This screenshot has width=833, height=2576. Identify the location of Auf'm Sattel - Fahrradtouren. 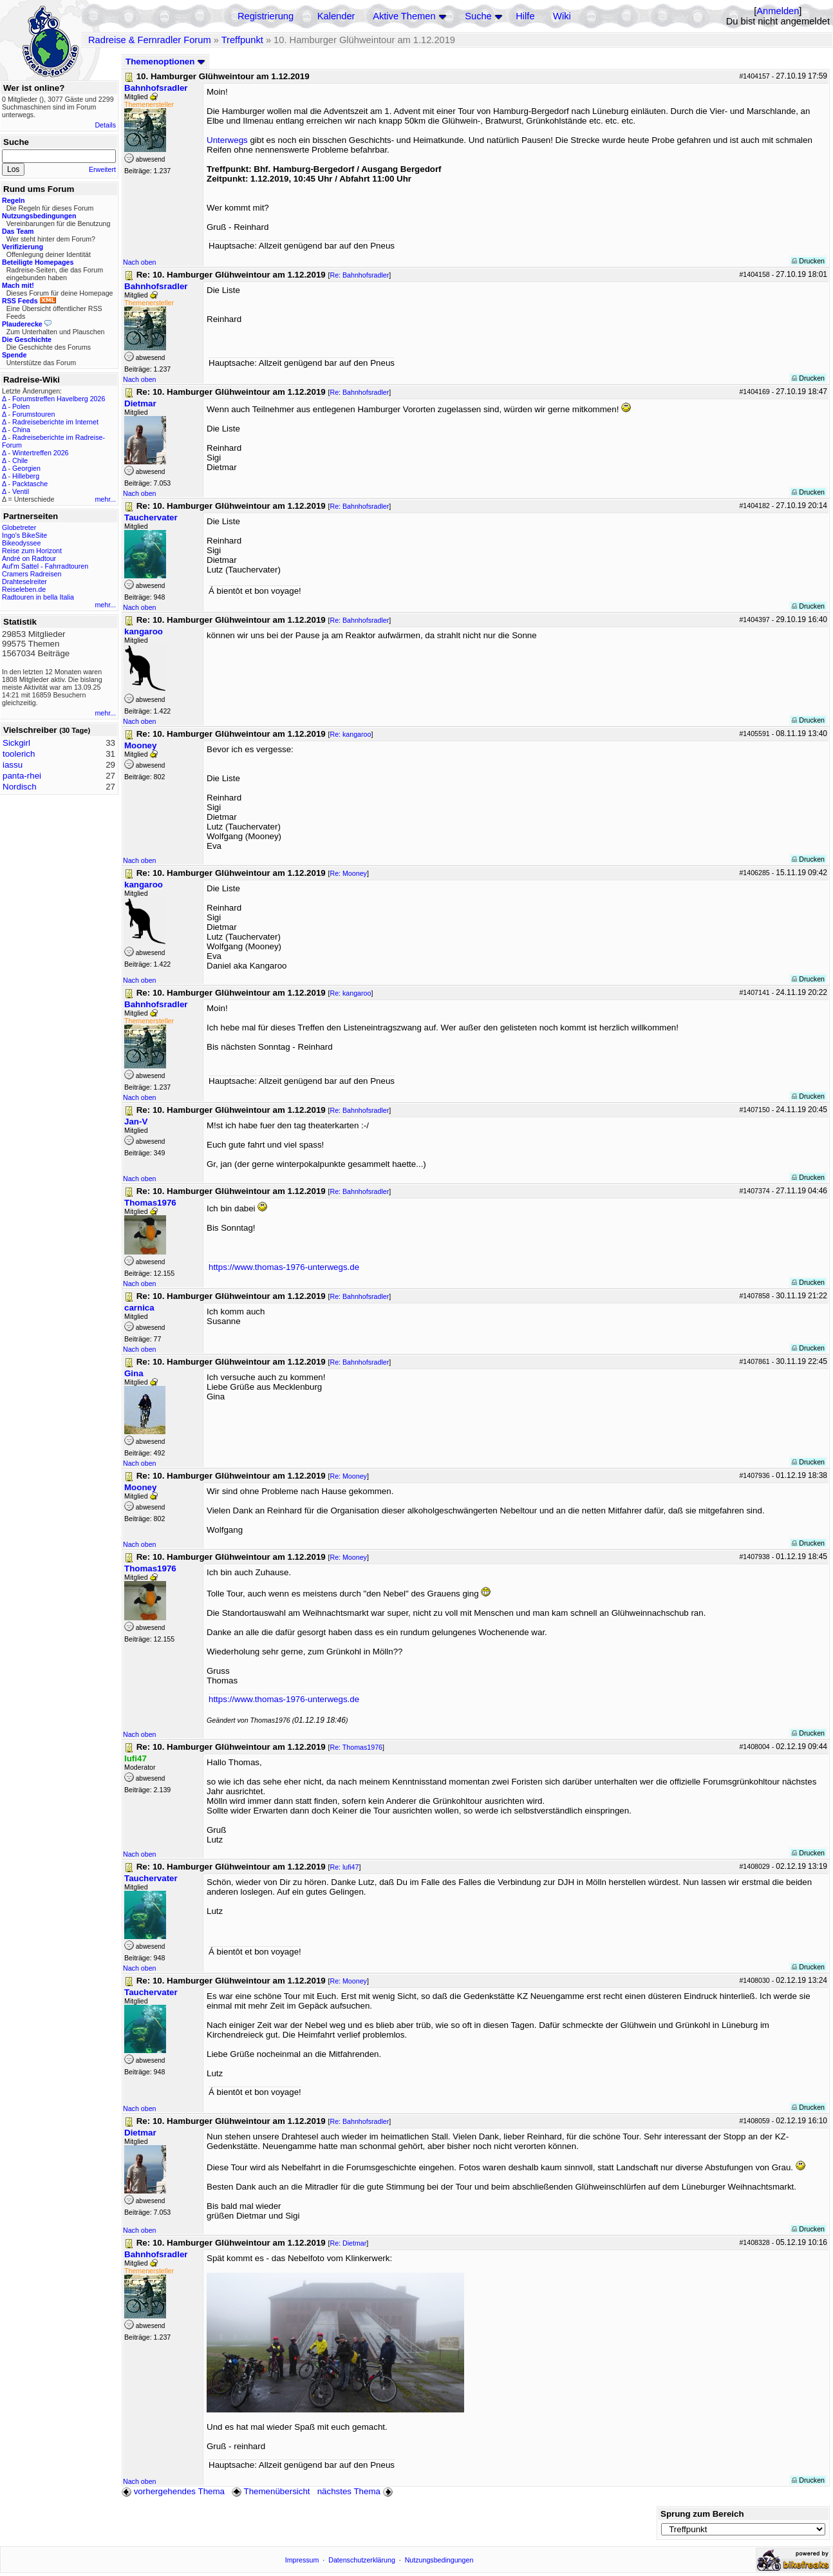
(45, 566).